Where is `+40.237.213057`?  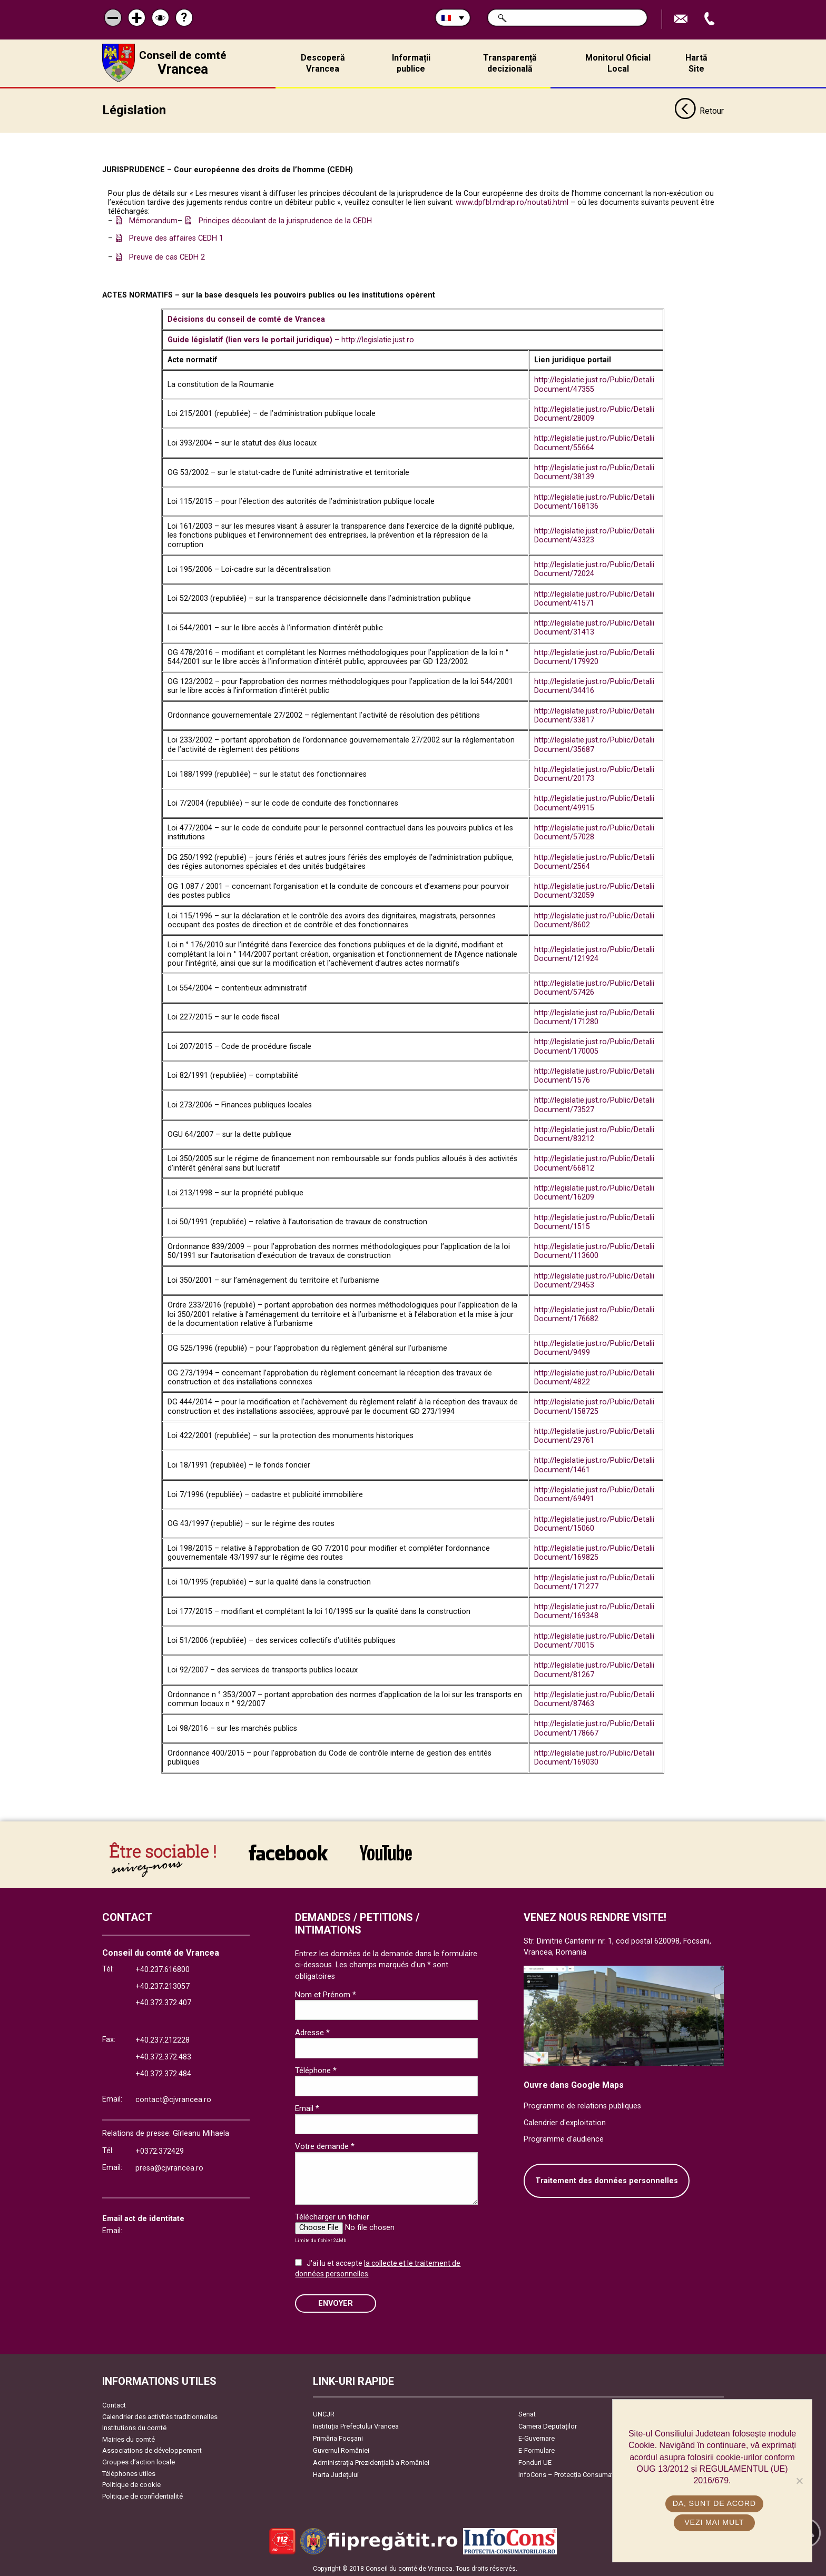
+40.237.213057 is located at coordinates (162, 1984).